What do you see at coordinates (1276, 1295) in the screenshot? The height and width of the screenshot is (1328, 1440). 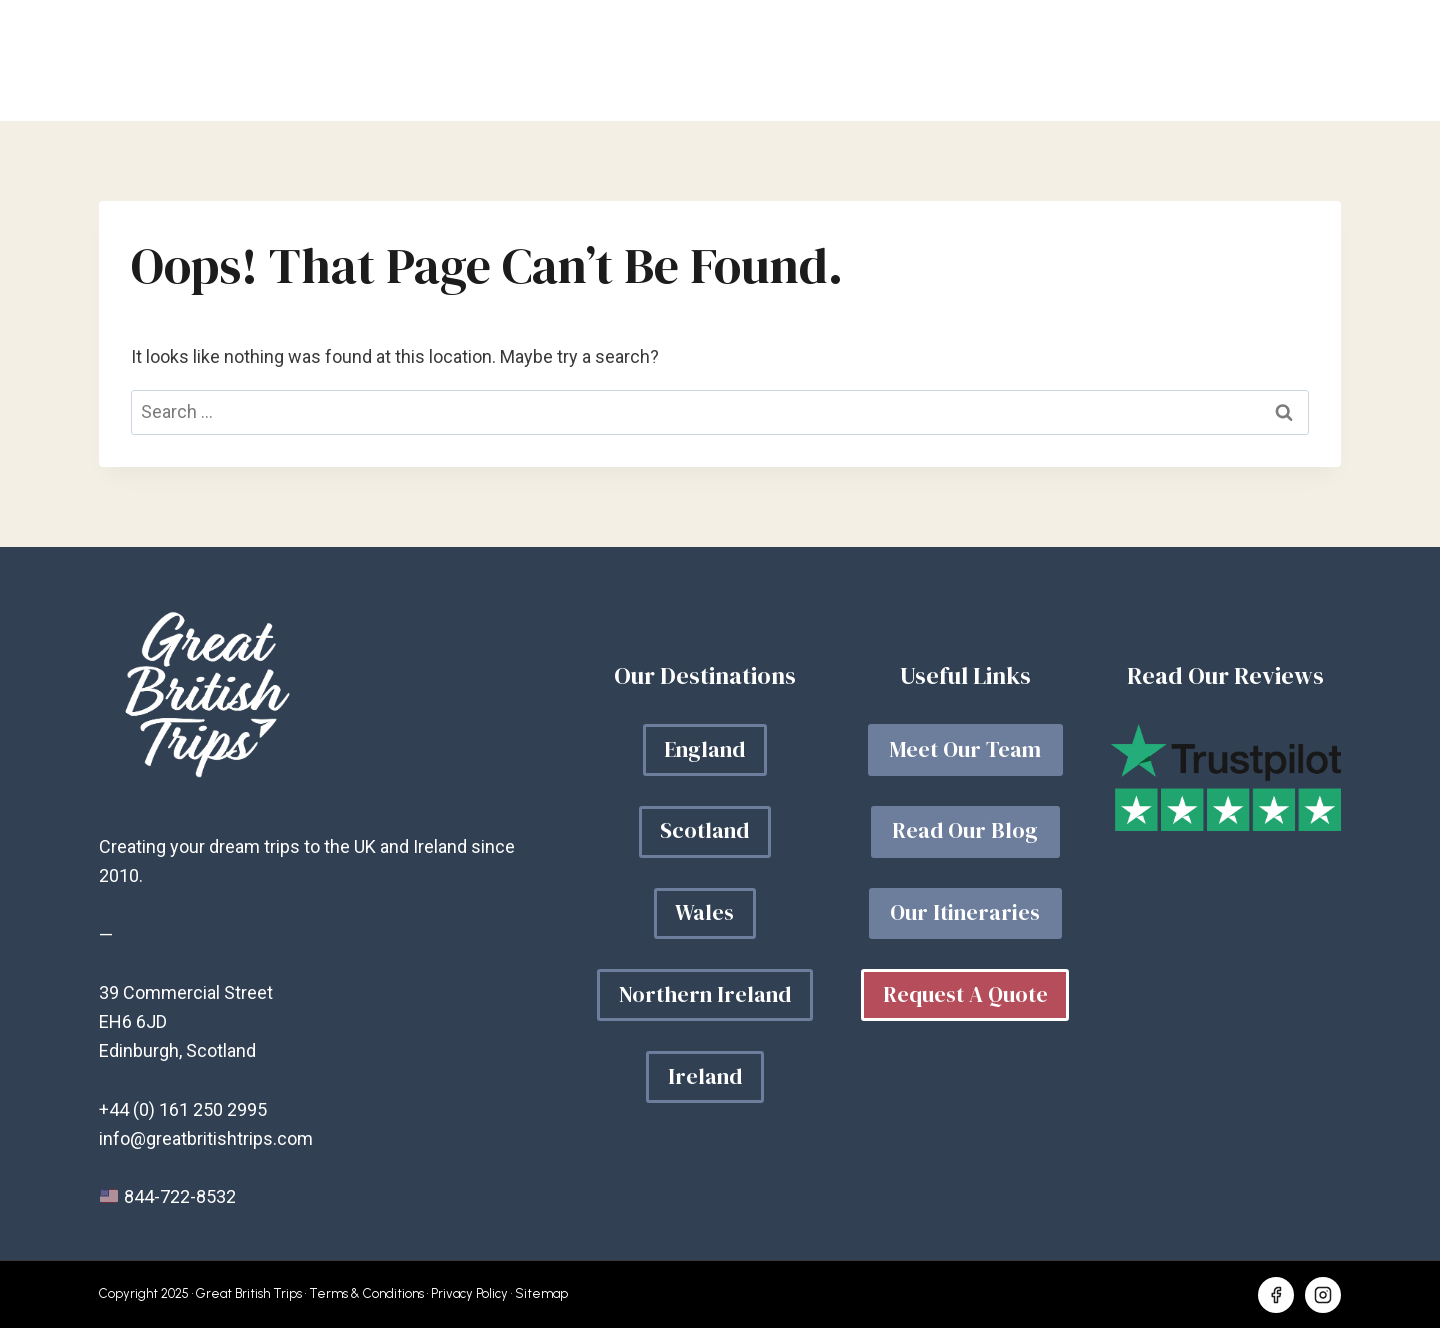 I see `[Facebook]` at bounding box center [1276, 1295].